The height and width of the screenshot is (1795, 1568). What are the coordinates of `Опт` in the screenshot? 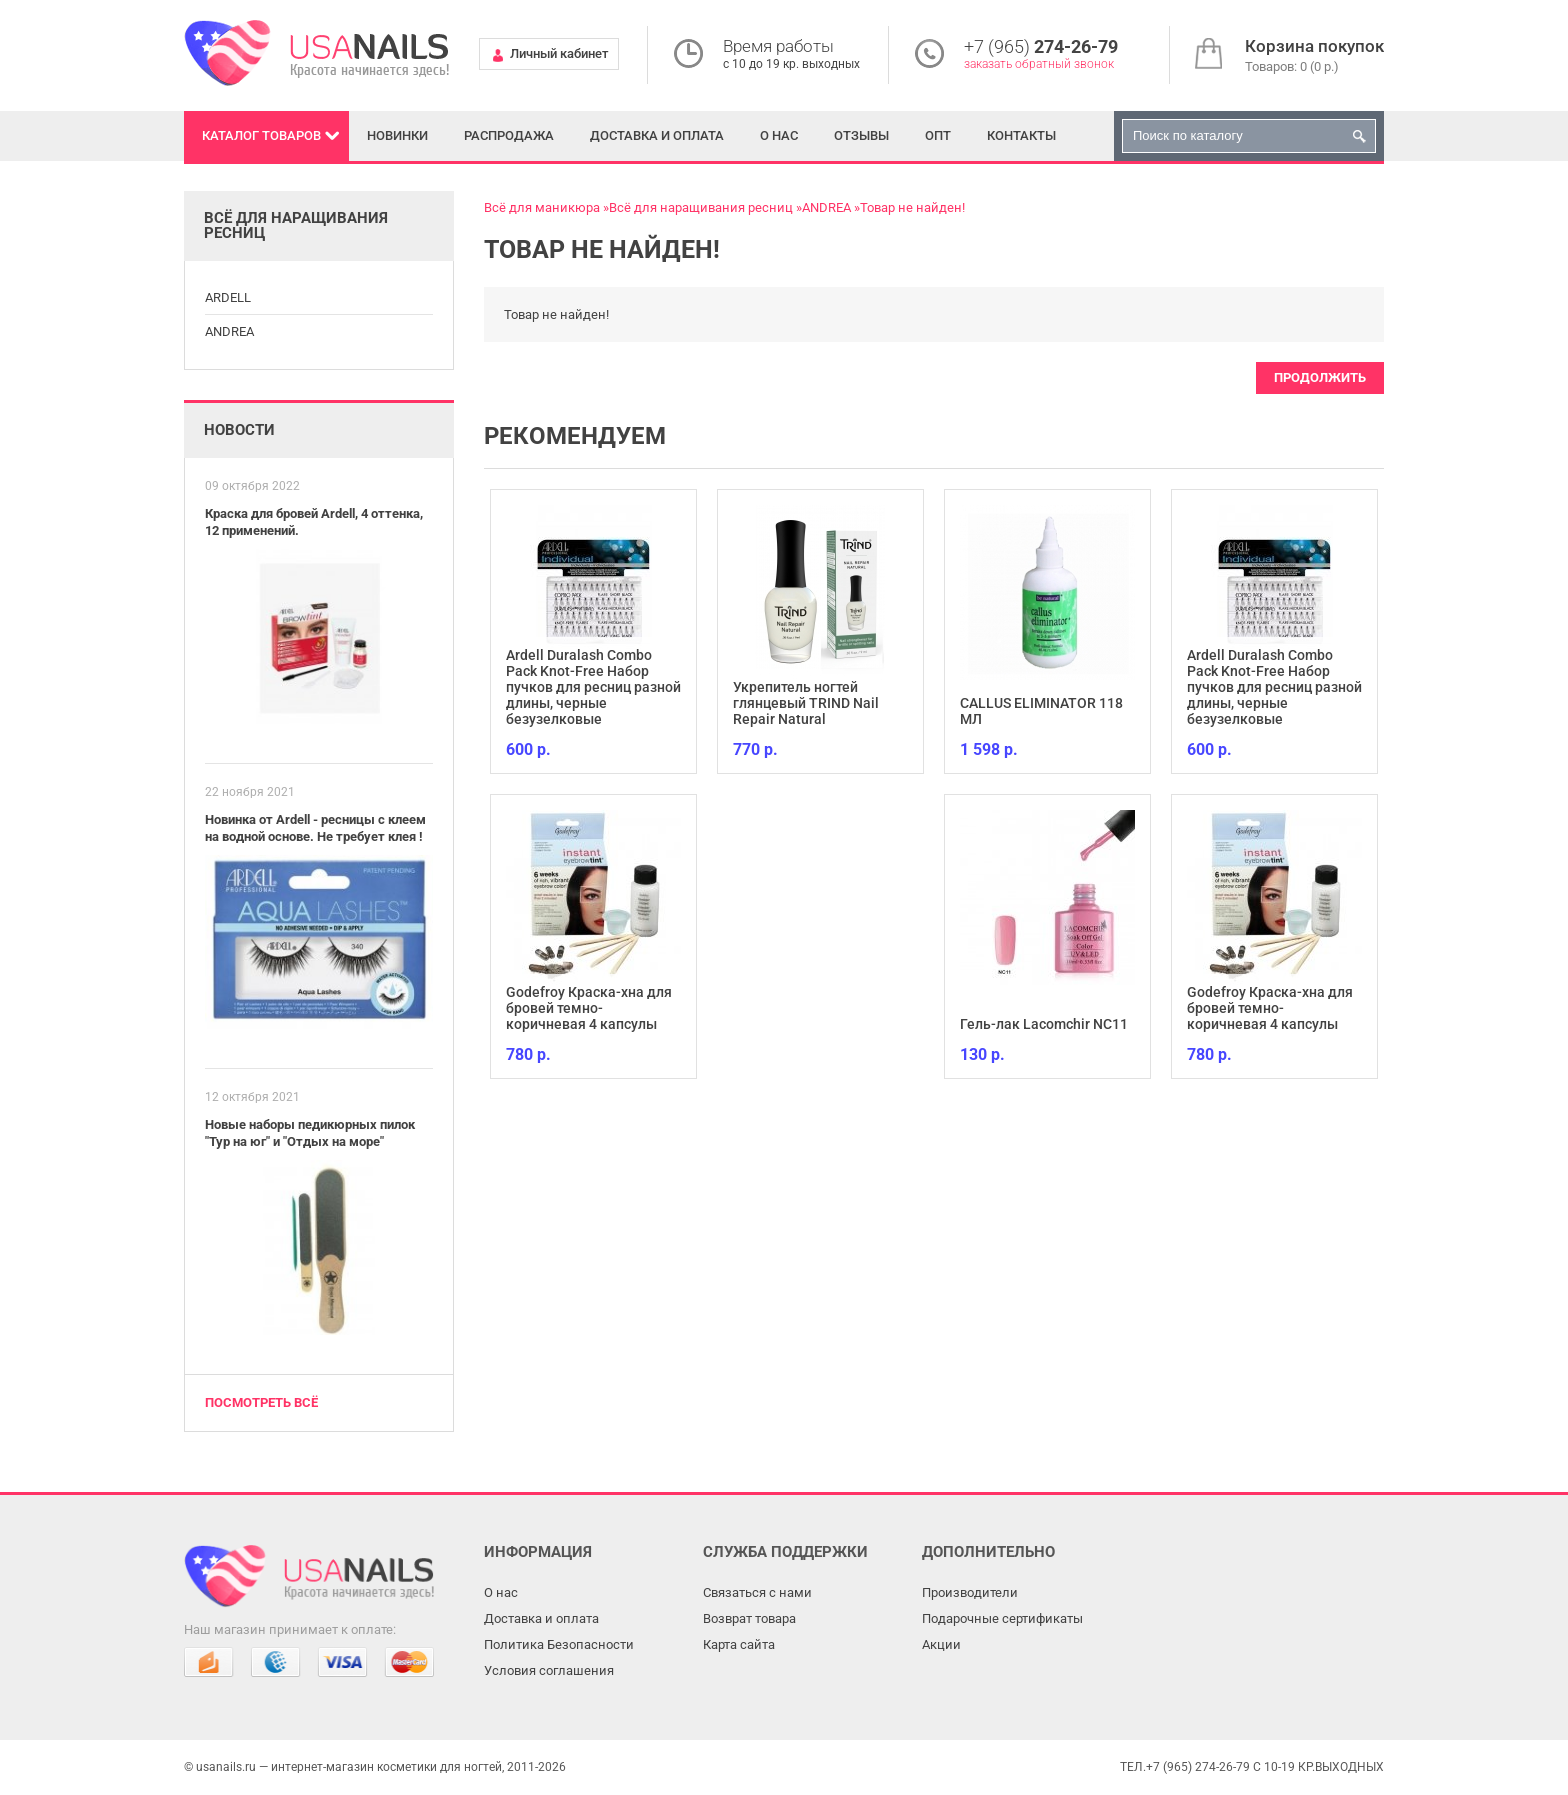 It's located at (938, 135).